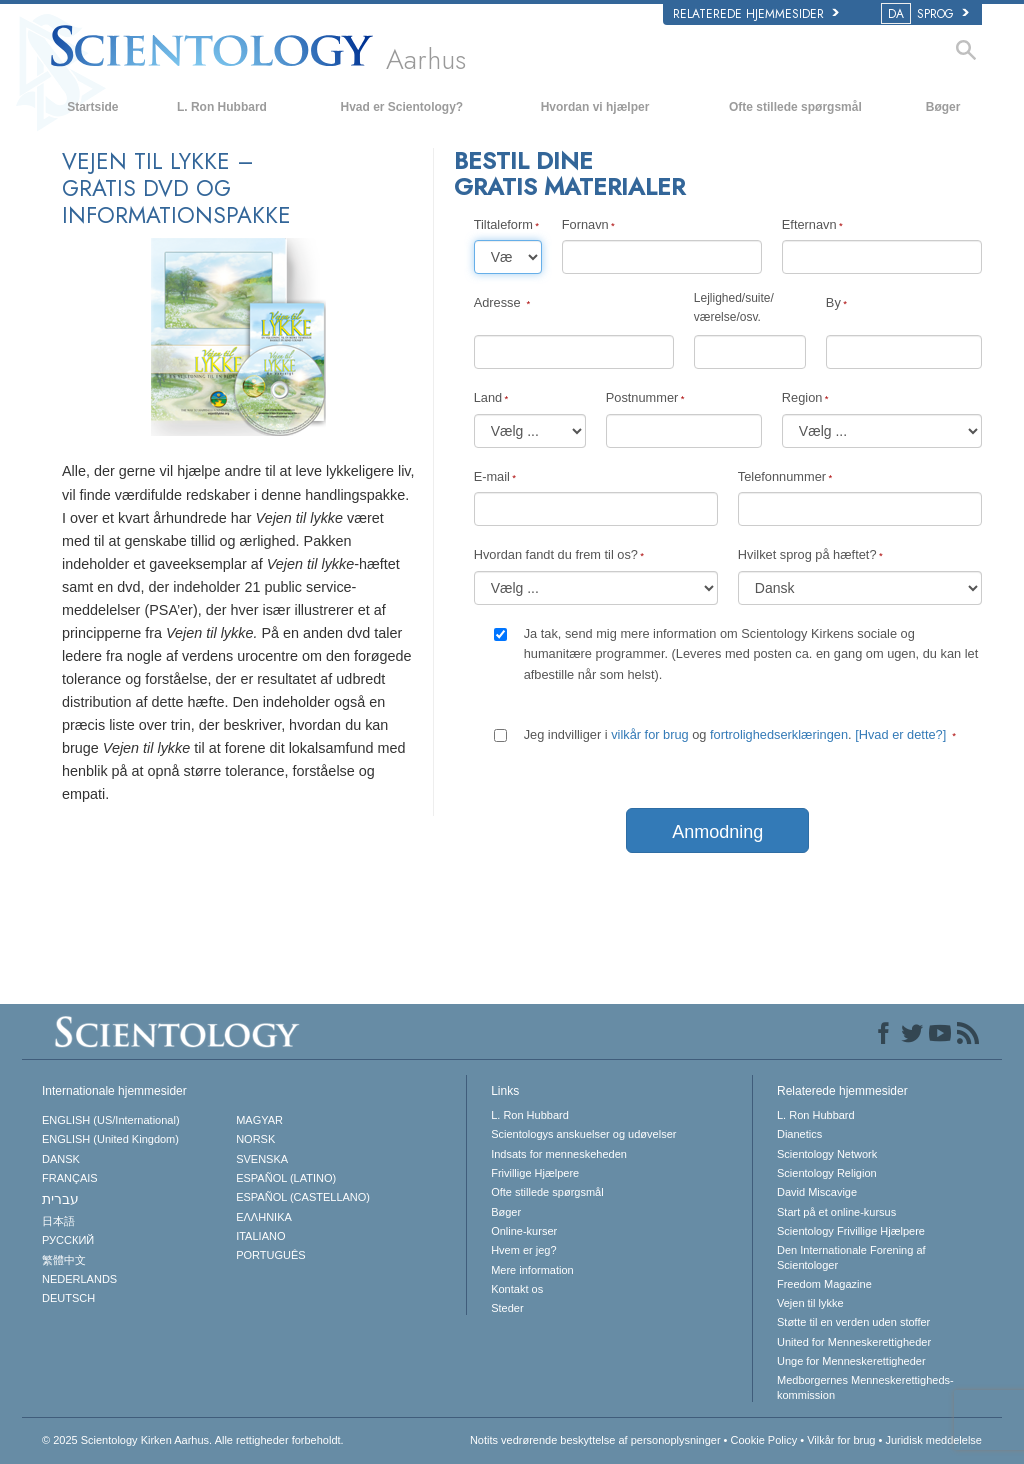 The height and width of the screenshot is (1464, 1024). Describe the element at coordinates (779, 734) in the screenshot. I see `fortrolighedserklæringen` at that location.